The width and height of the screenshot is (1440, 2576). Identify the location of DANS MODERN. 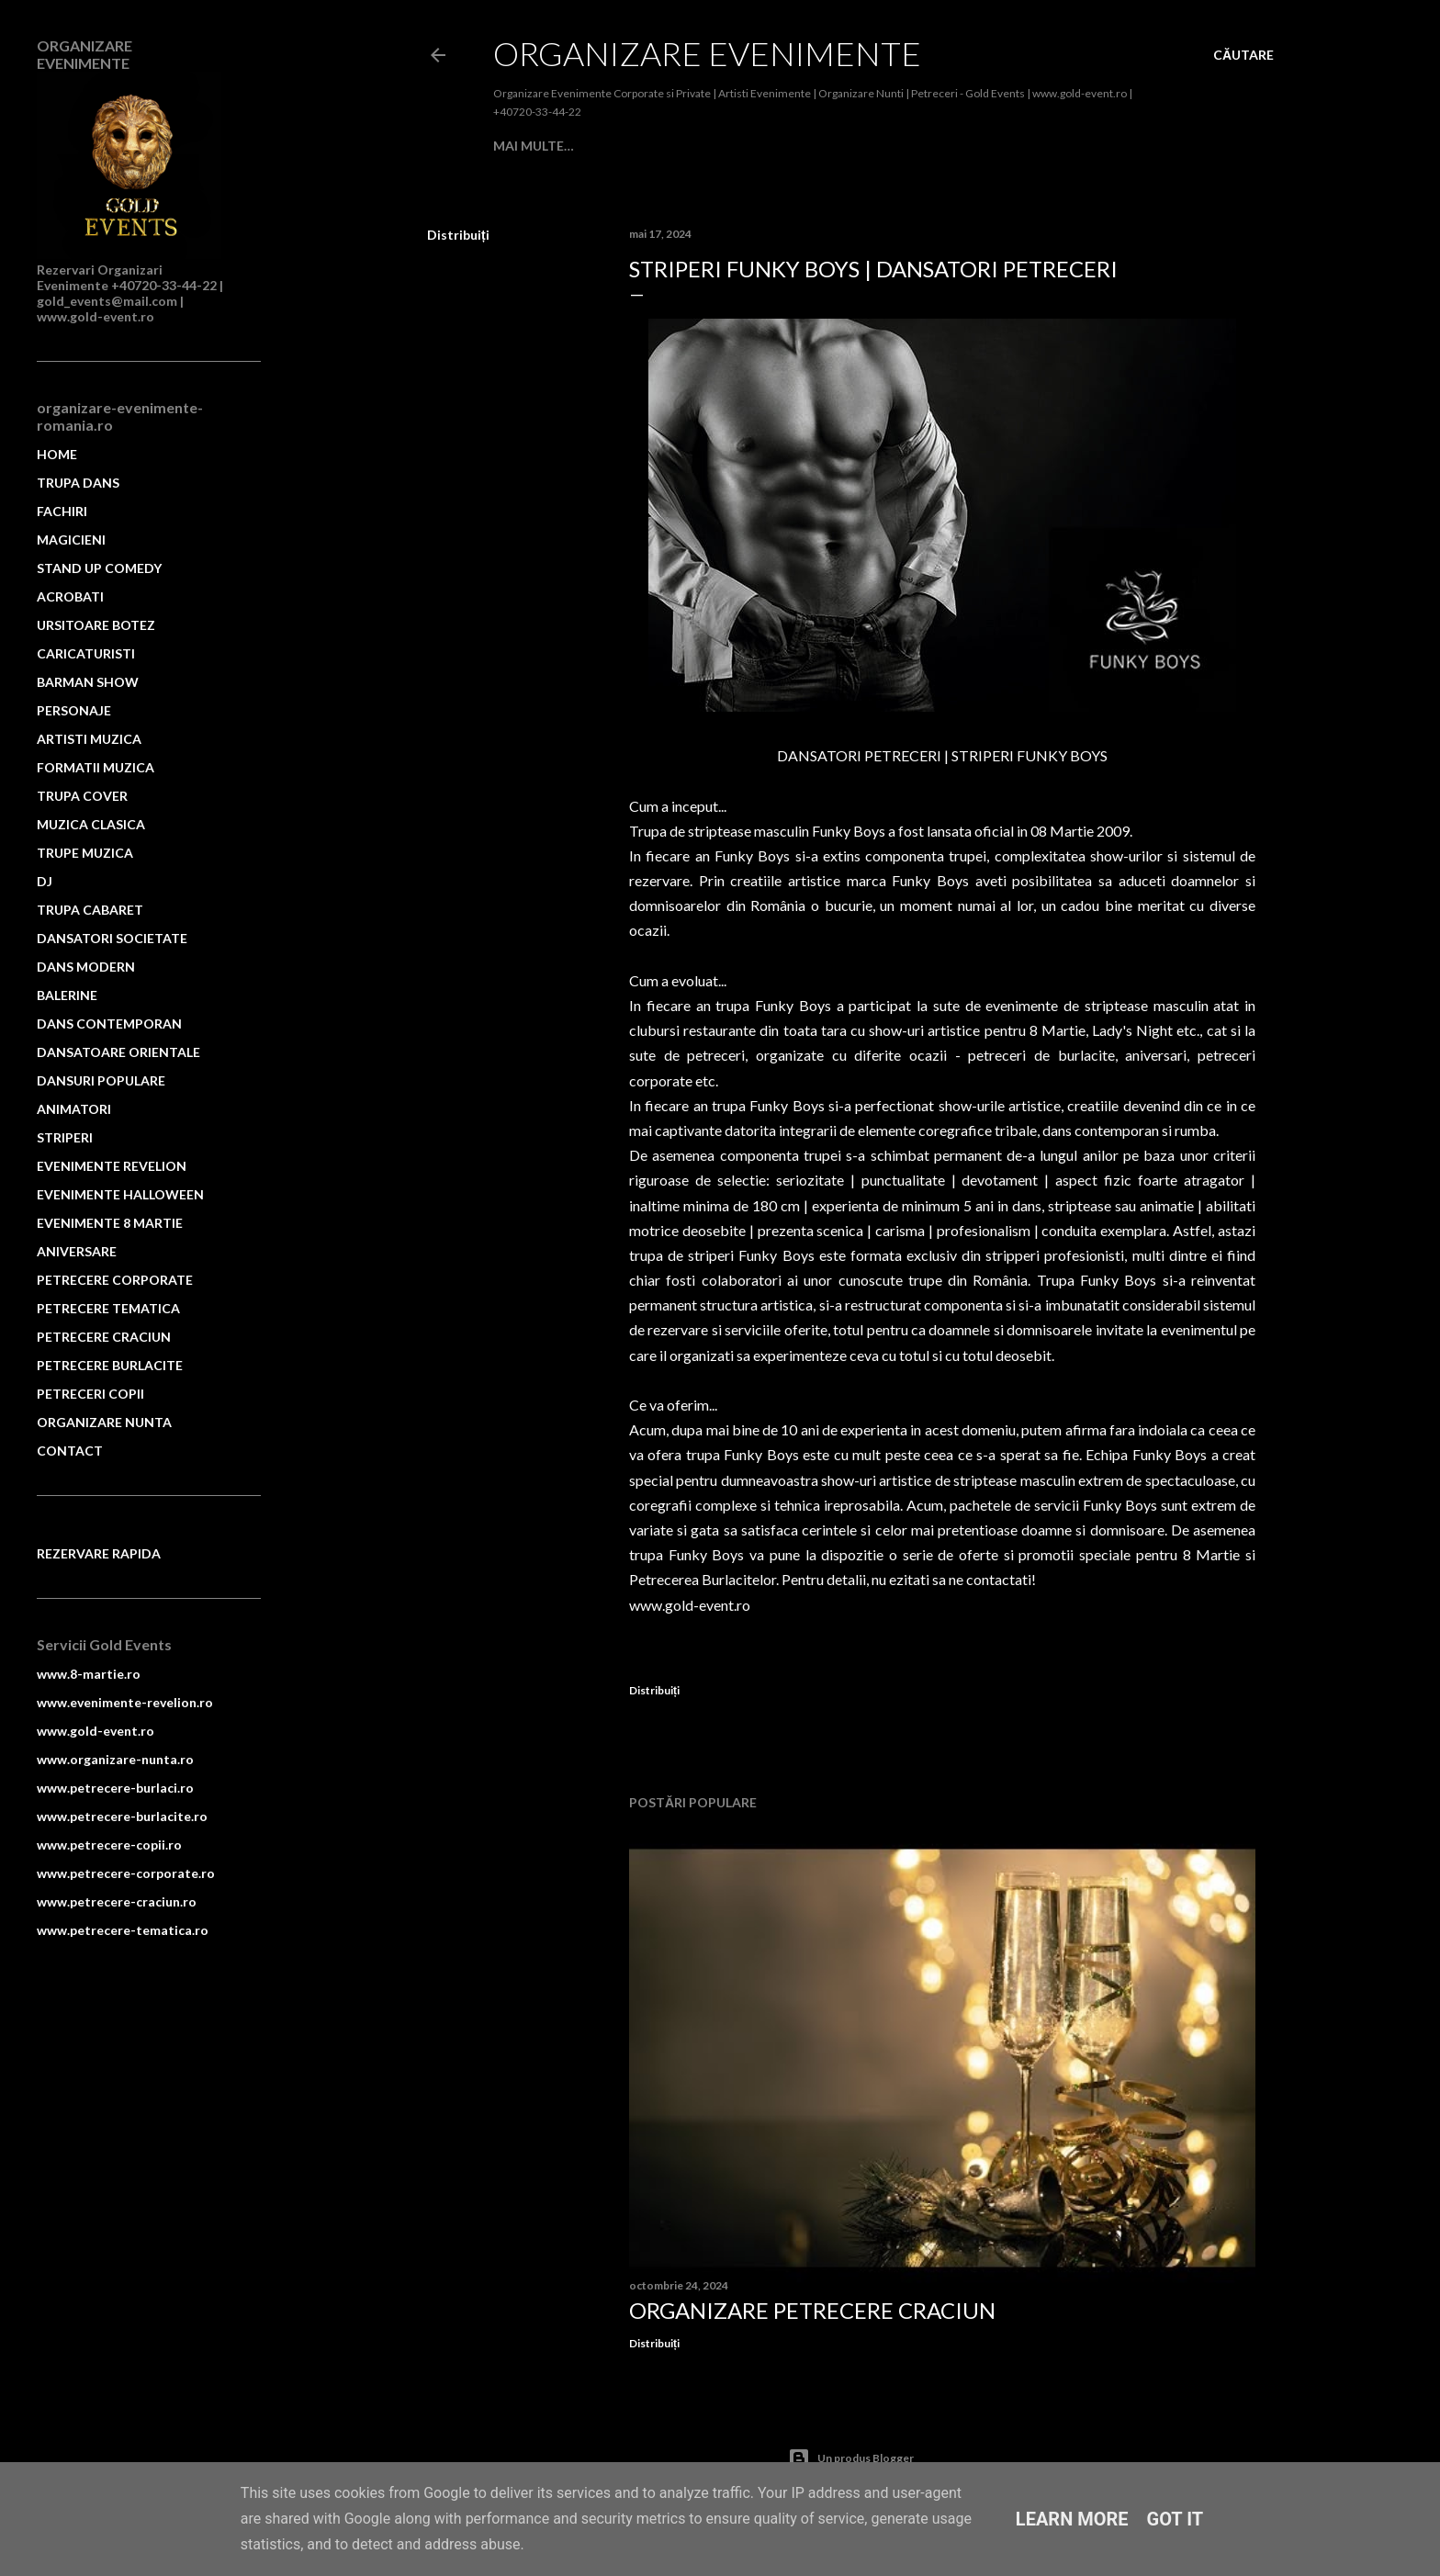
(86, 966).